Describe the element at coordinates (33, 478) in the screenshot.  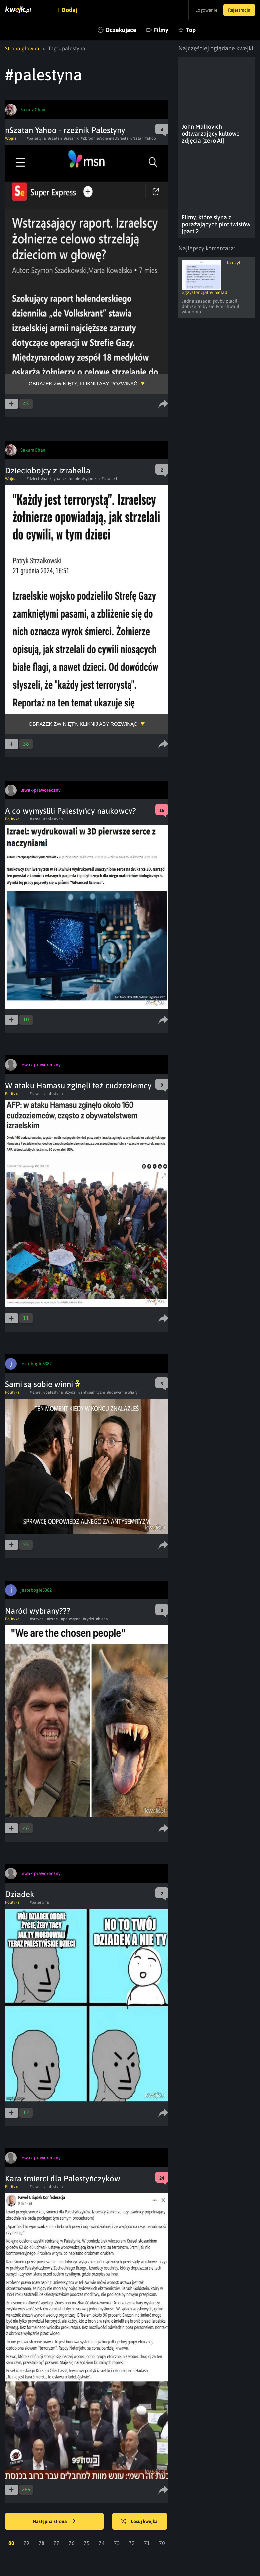
I see `#dzieci` at that location.